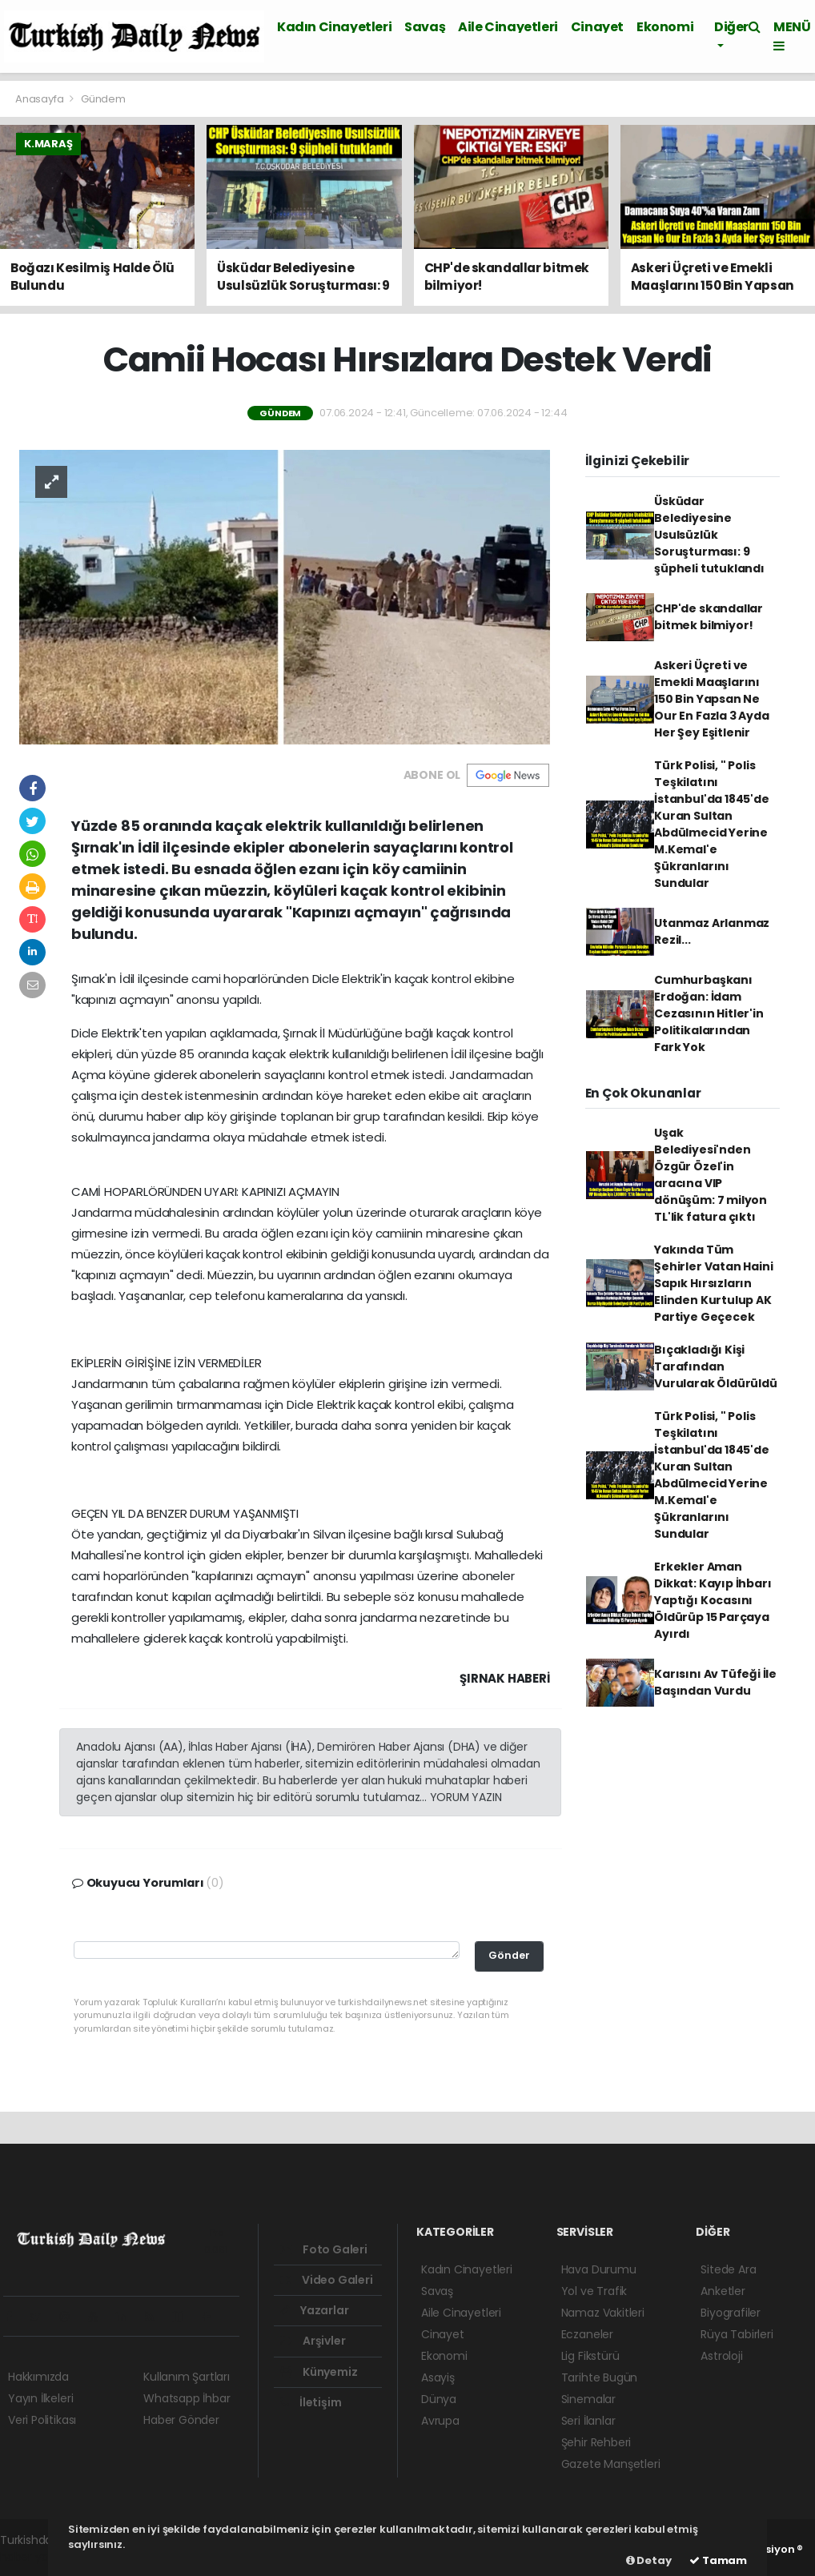 This screenshot has height=2576, width=815. What do you see at coordinates (186, 2377) in the screenshot?
I see `Kullanım Şartları` at bounding box center [186, 2377].